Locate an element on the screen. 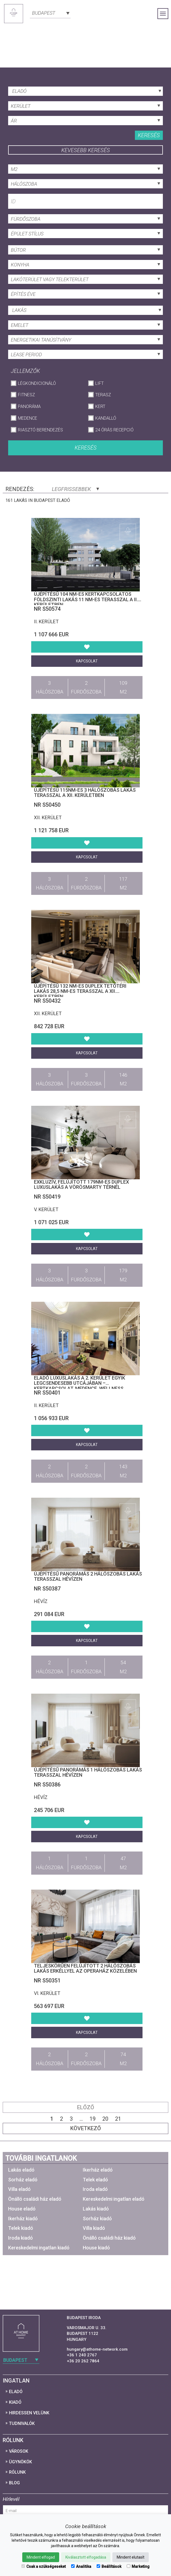  Kereskedelmi ingatlan eladó is located at coordinates (113, 2199).